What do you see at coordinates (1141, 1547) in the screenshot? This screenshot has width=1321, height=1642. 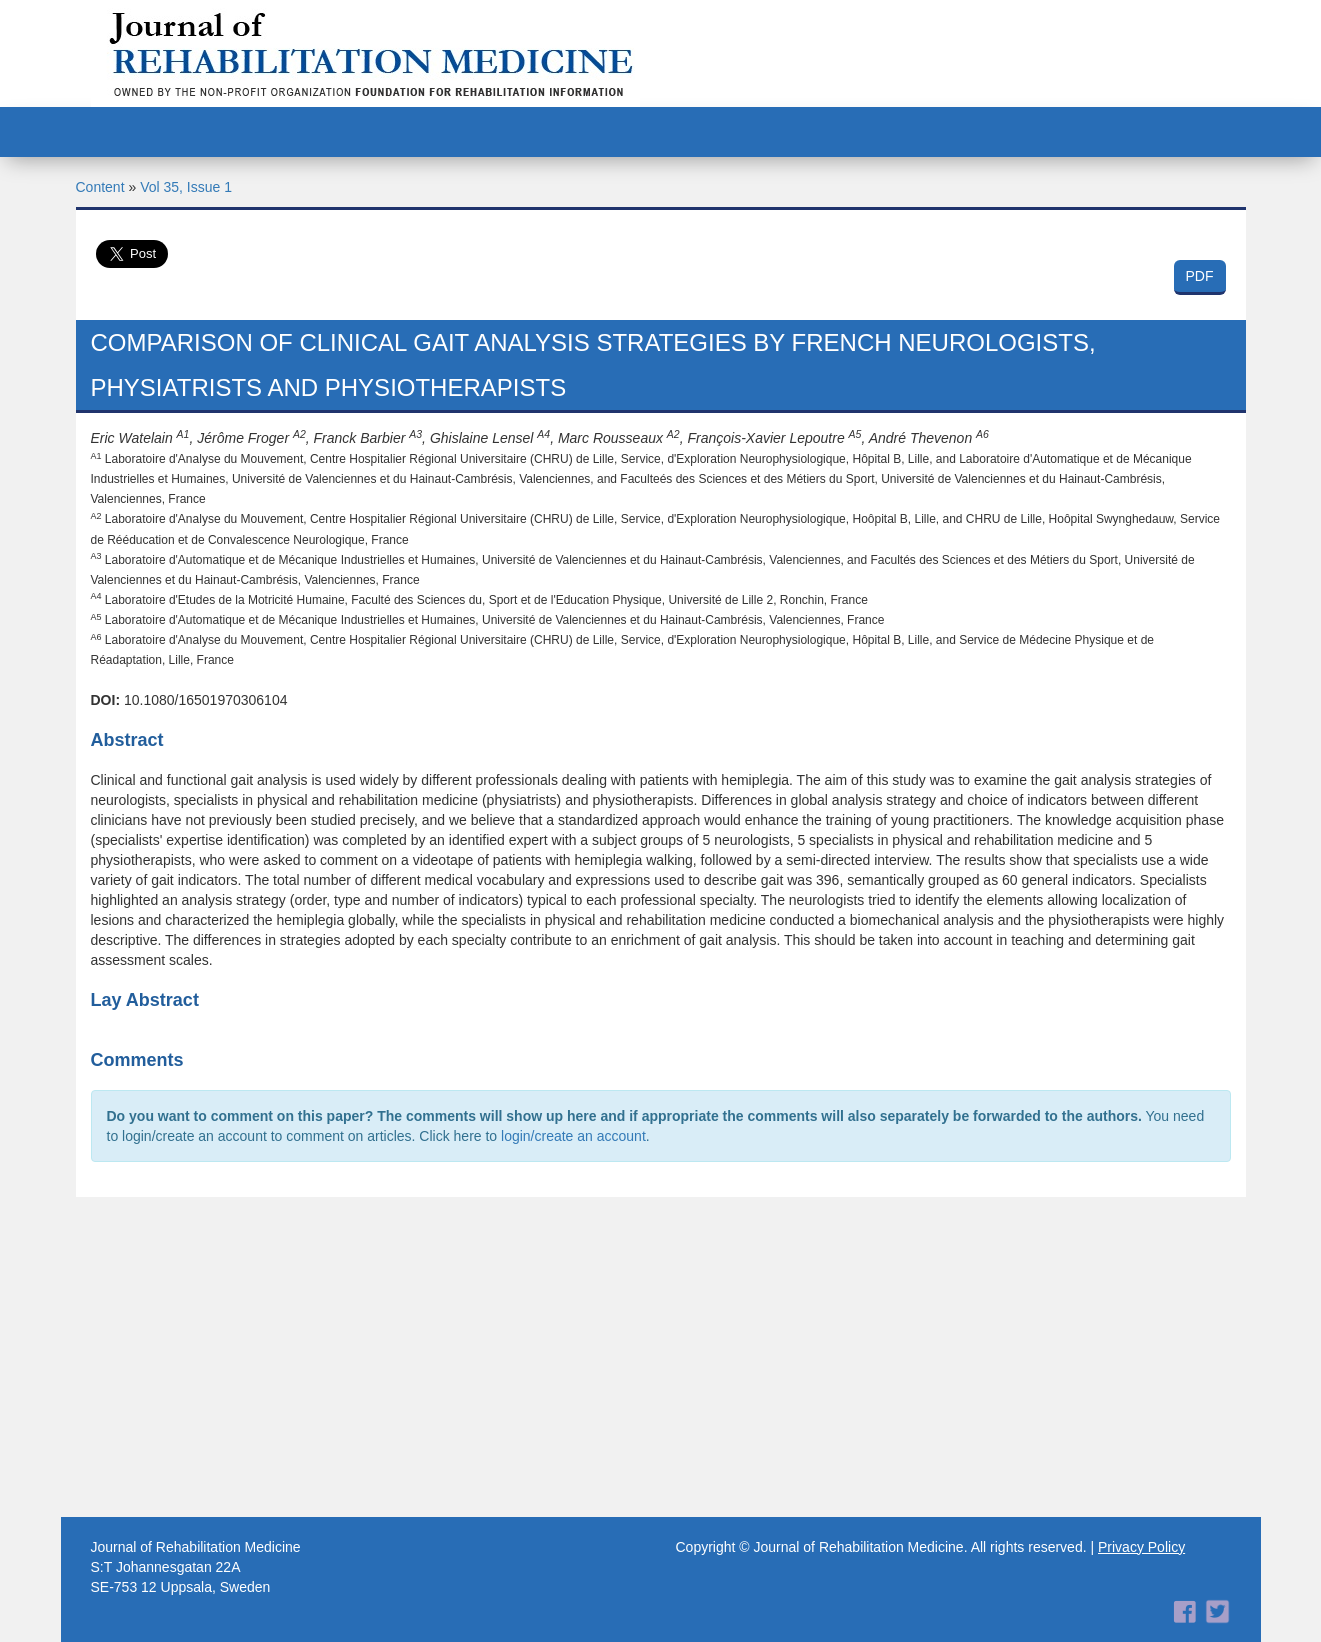 I see `Privacy Policy` at bounding box center [1141, 1547].